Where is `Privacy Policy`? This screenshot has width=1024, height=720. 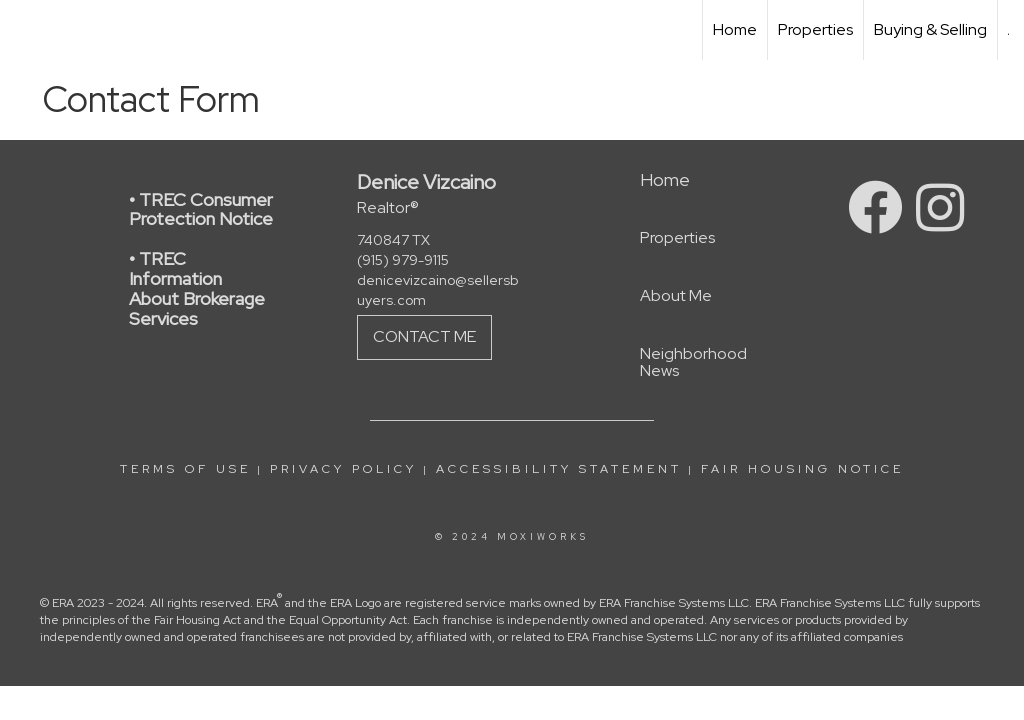 Privacy Policy is located at coordinates (343, 469).